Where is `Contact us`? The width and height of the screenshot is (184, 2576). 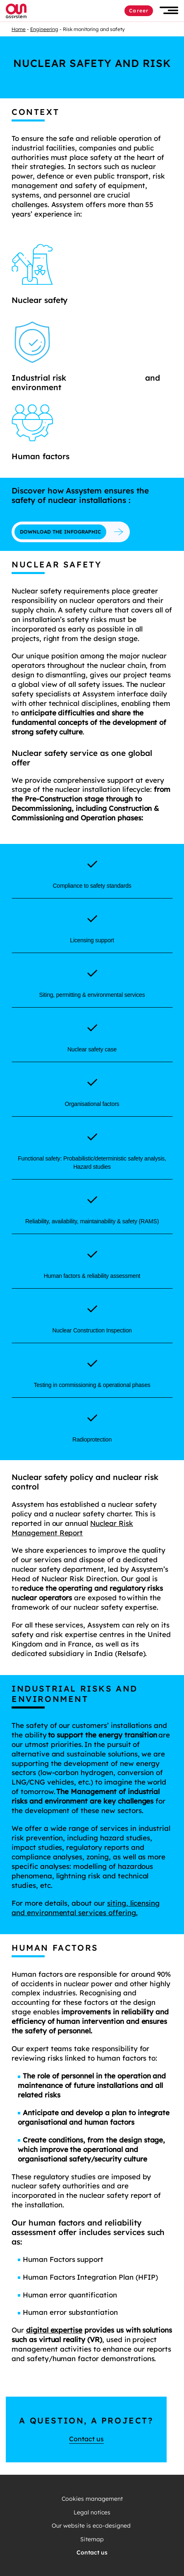
Contact us is located at coordinates (86, 2439).